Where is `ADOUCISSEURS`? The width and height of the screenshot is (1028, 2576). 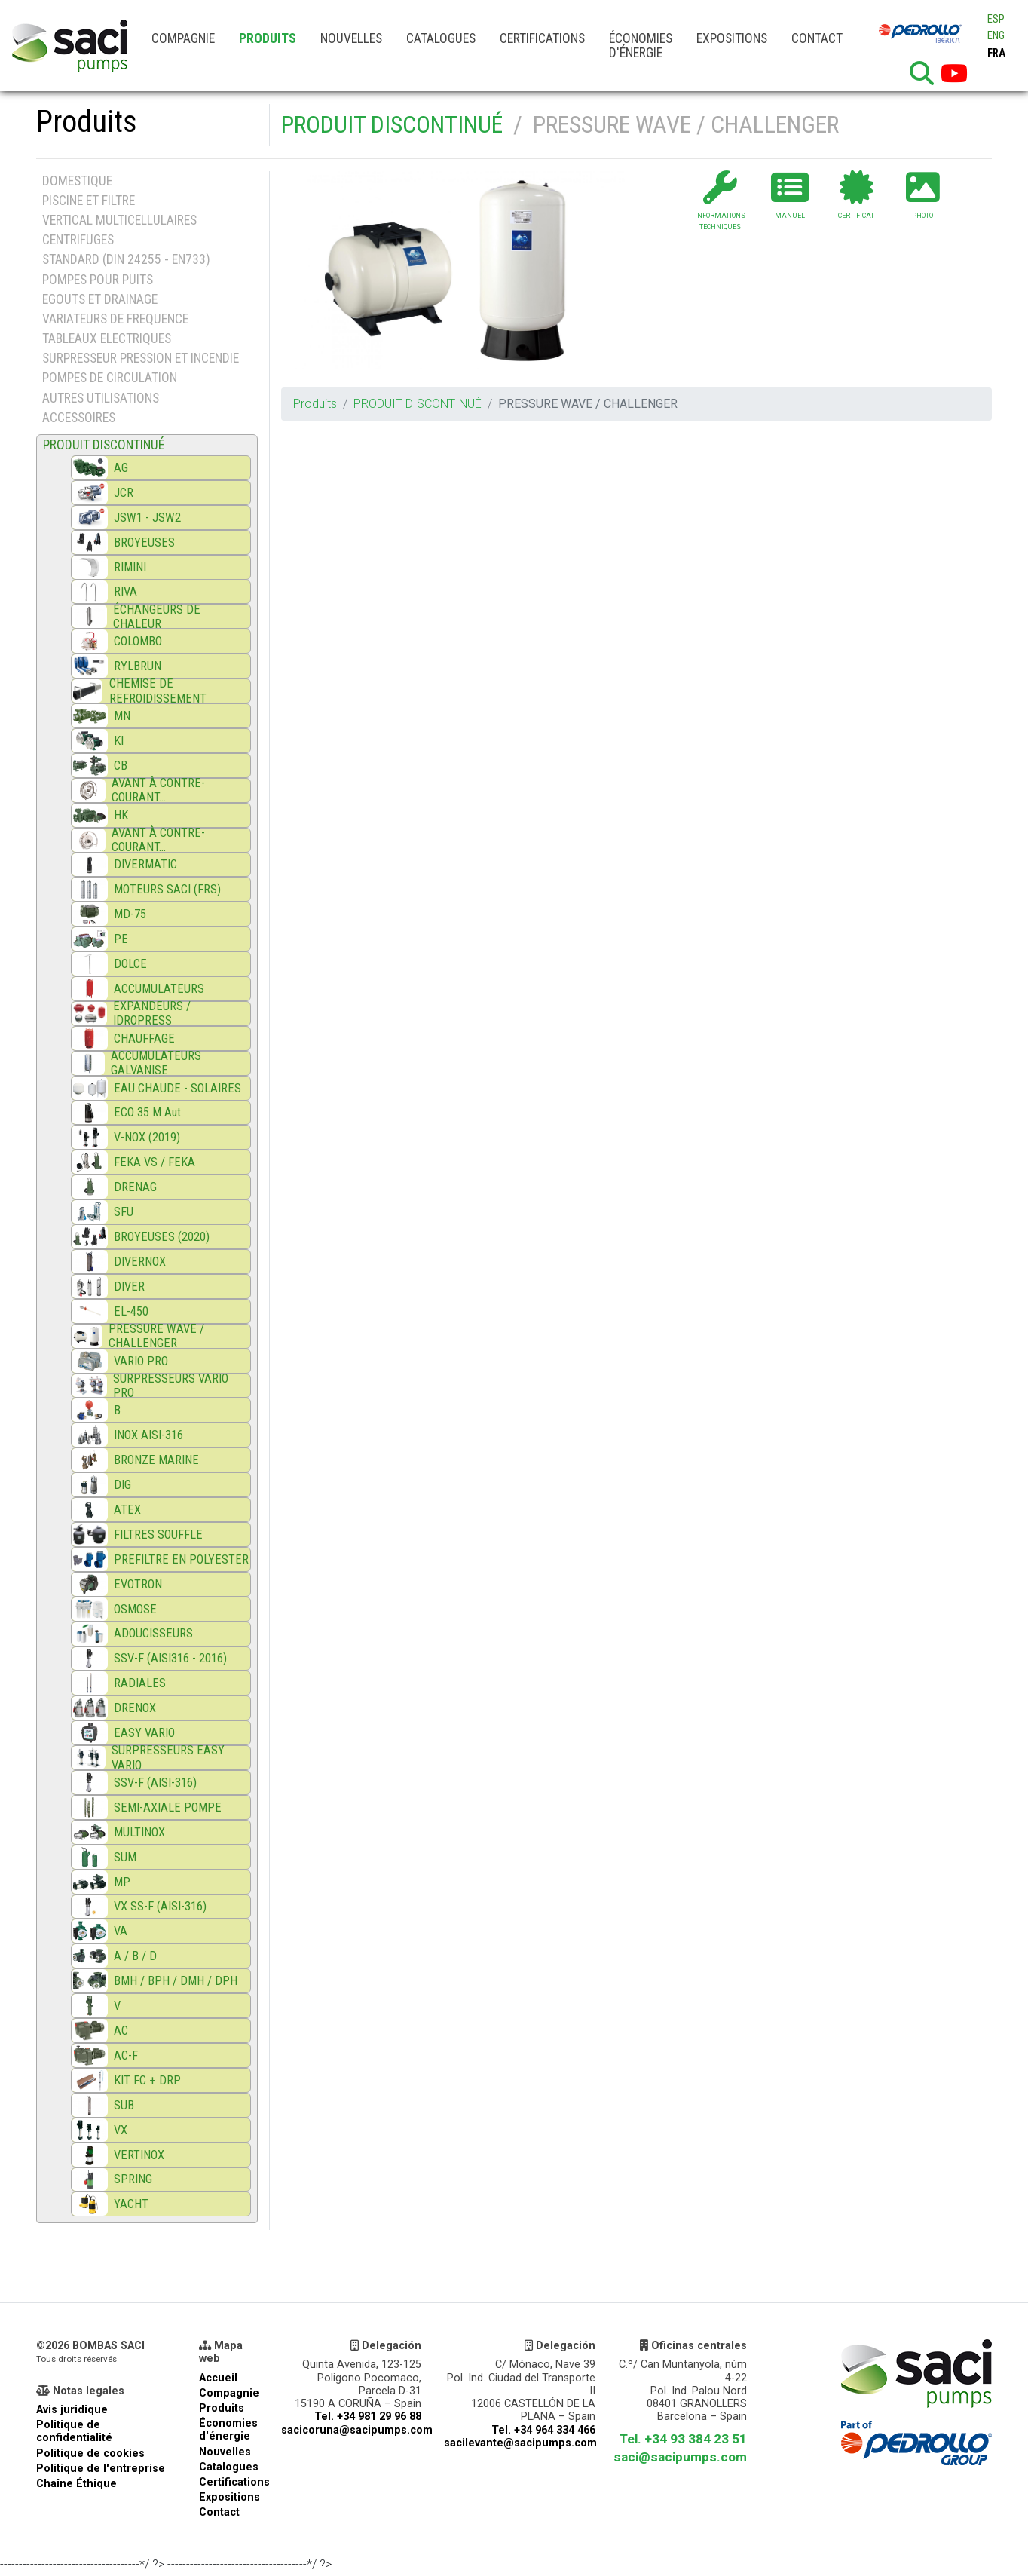
ADOUCISSEURS is located at coordinates (153, 1633).